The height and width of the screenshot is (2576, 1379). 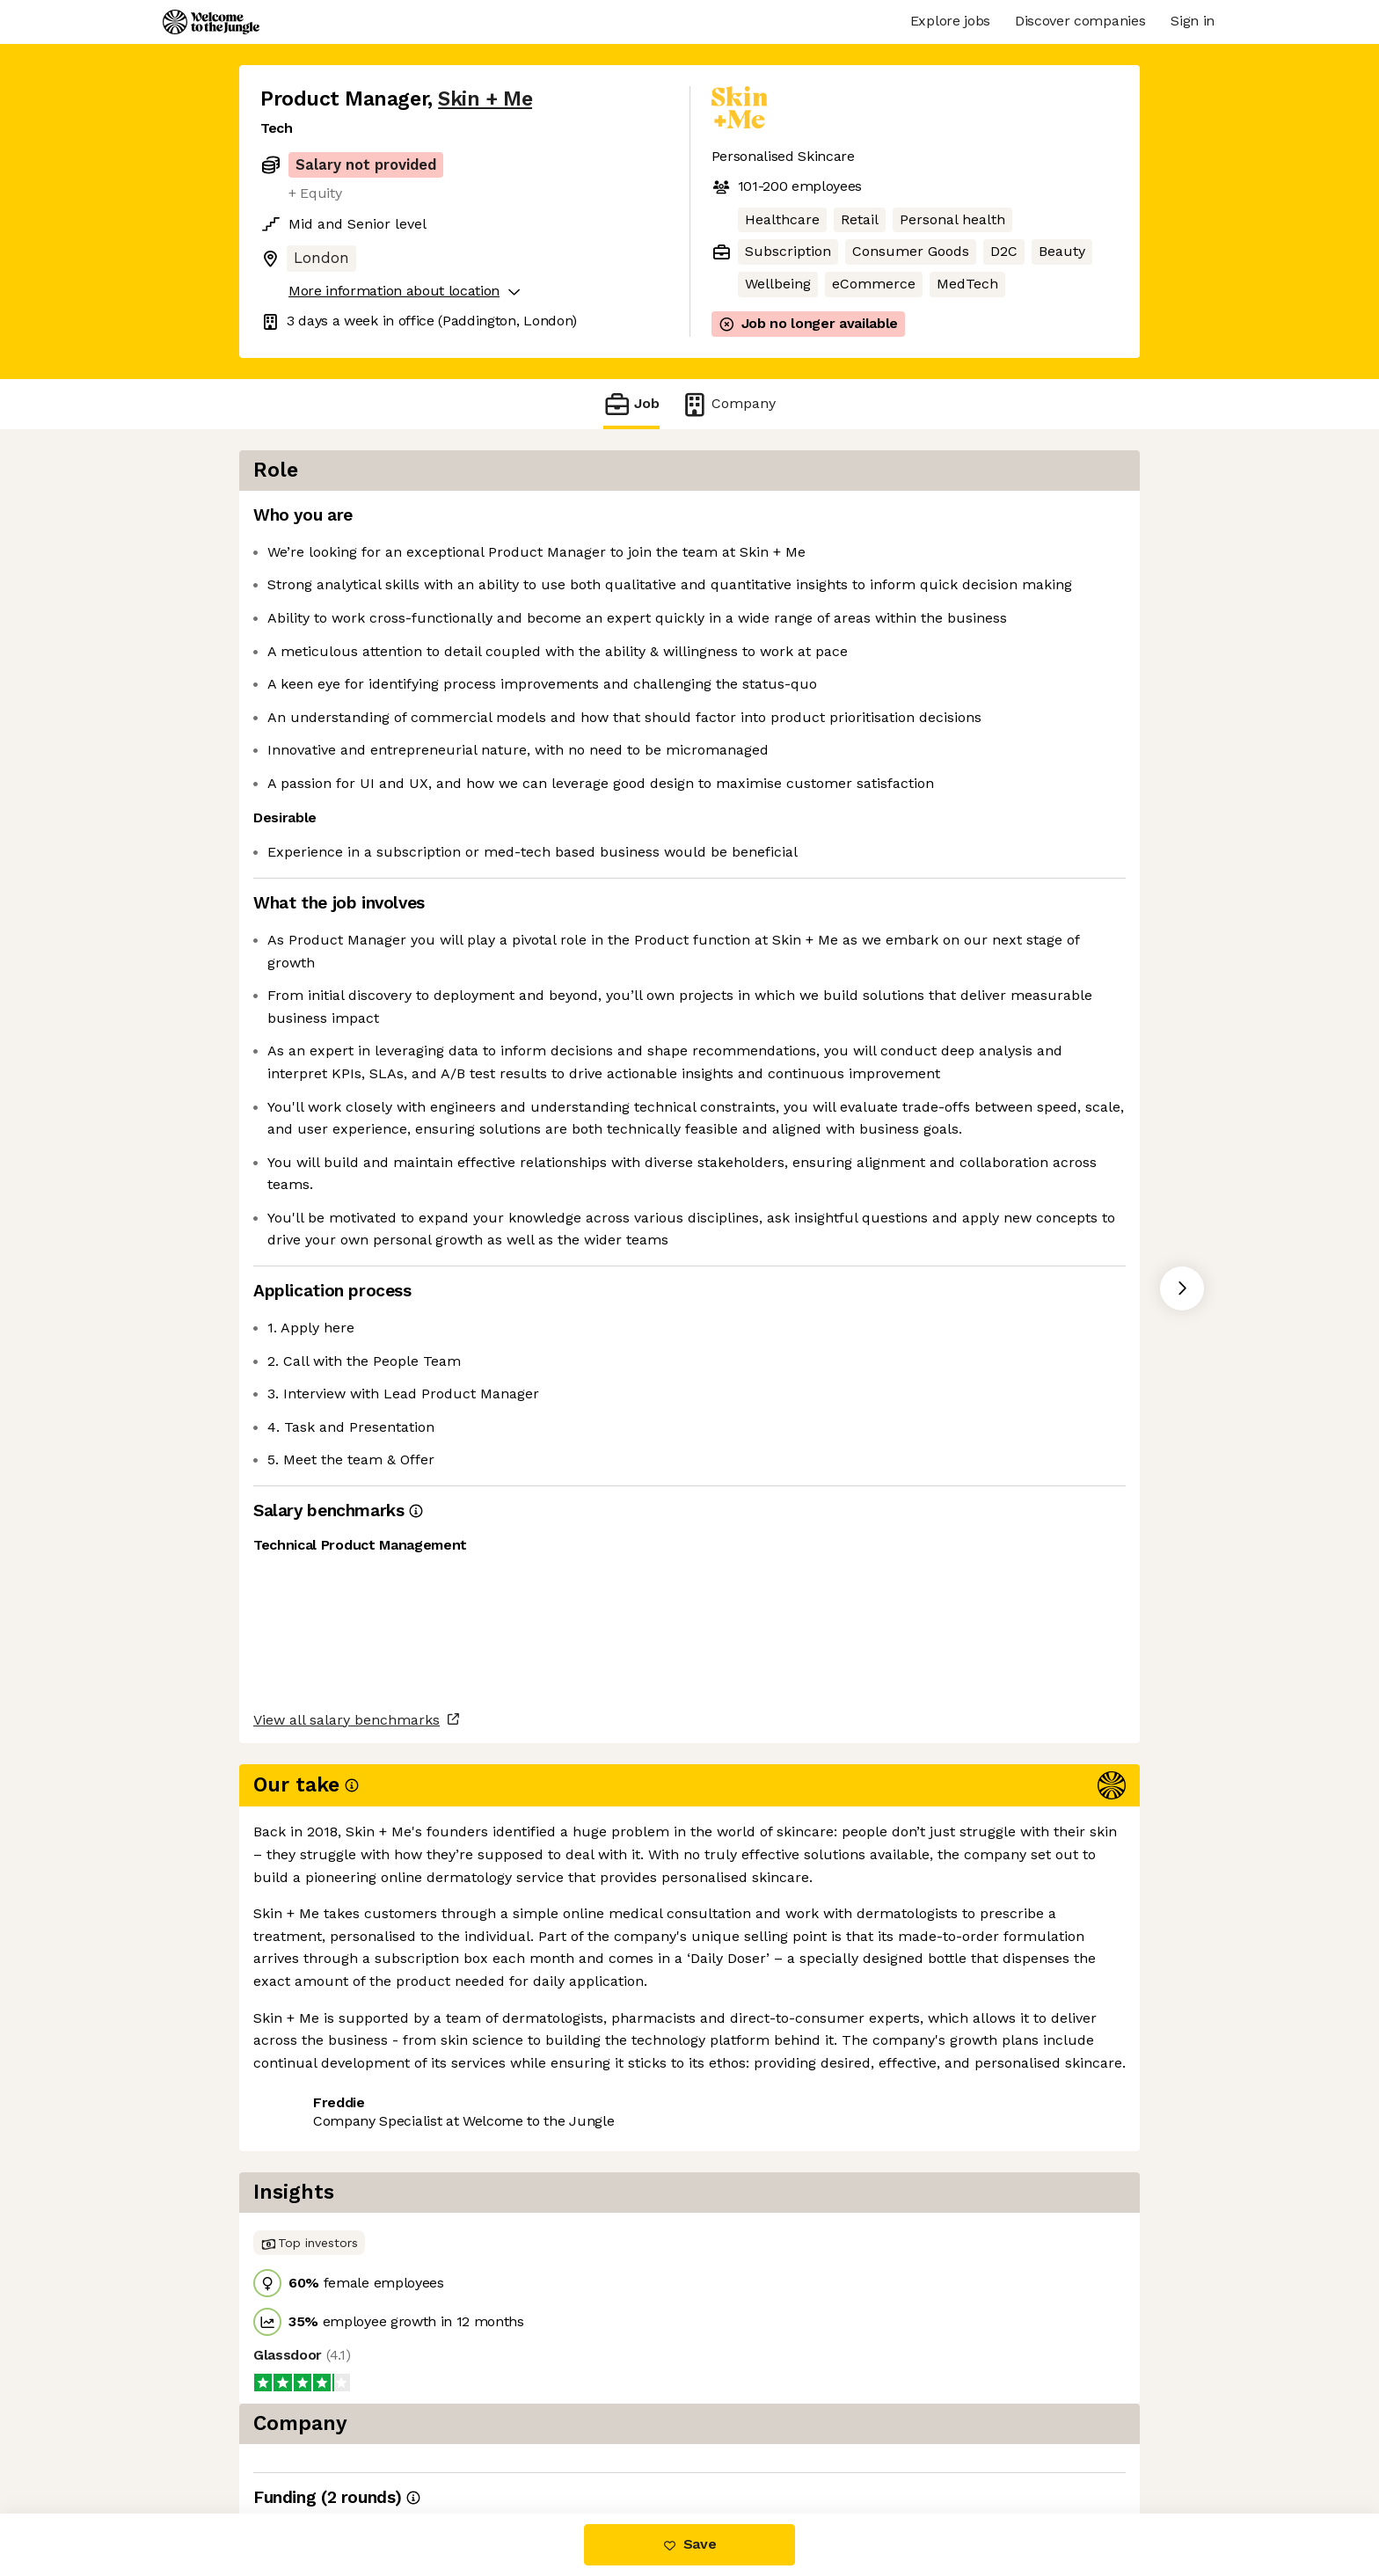 What do you see at coordinates (308, 2215) in the screenshot?
I see `Share this job [button]` at bounding box center [308, 2215].